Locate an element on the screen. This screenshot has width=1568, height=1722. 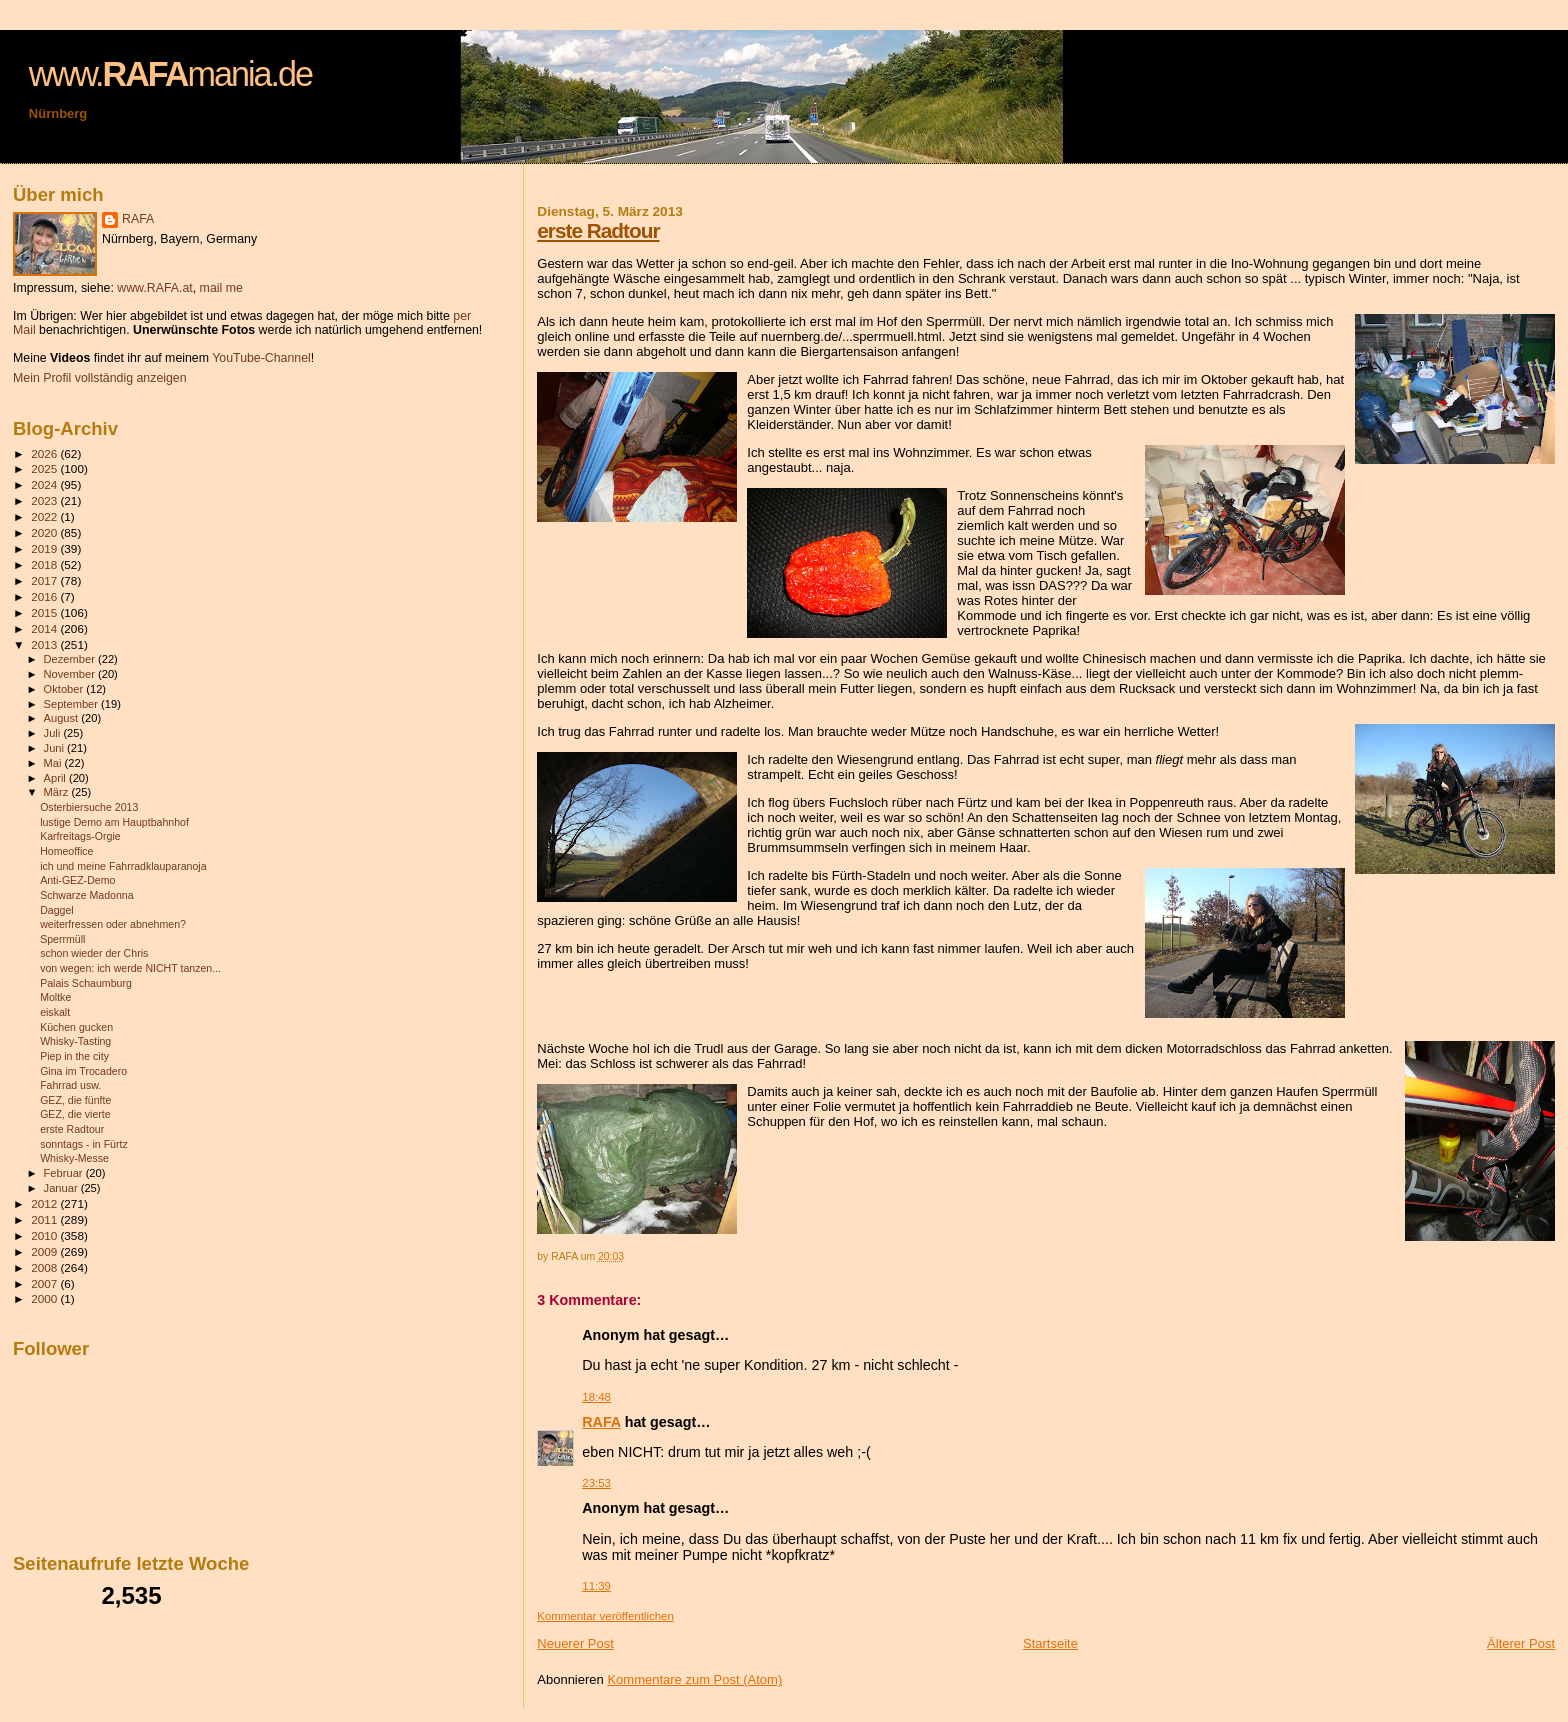
Februar is located at coordinates (65, 1173).